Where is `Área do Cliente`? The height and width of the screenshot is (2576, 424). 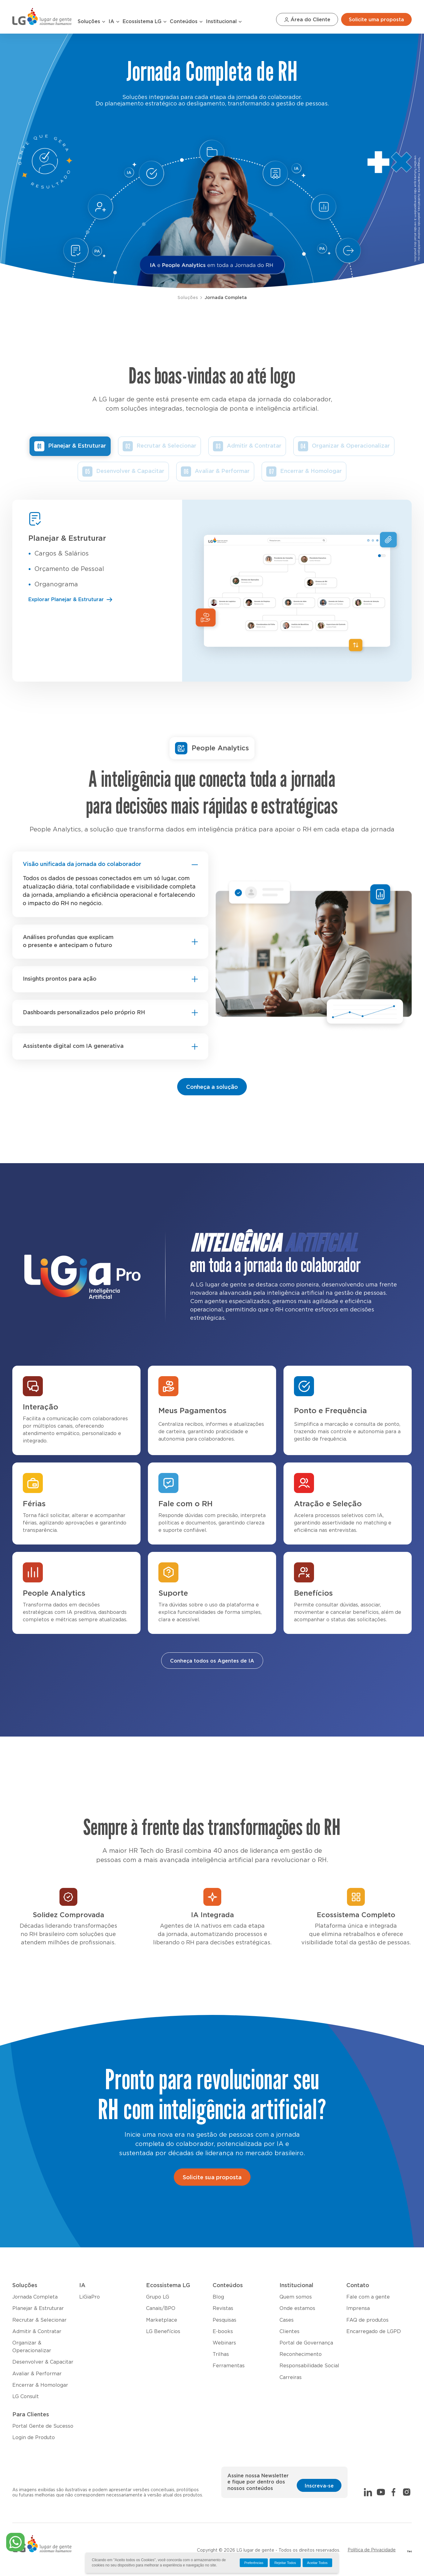 Área do Cliente is located at coordinates (307, 20).